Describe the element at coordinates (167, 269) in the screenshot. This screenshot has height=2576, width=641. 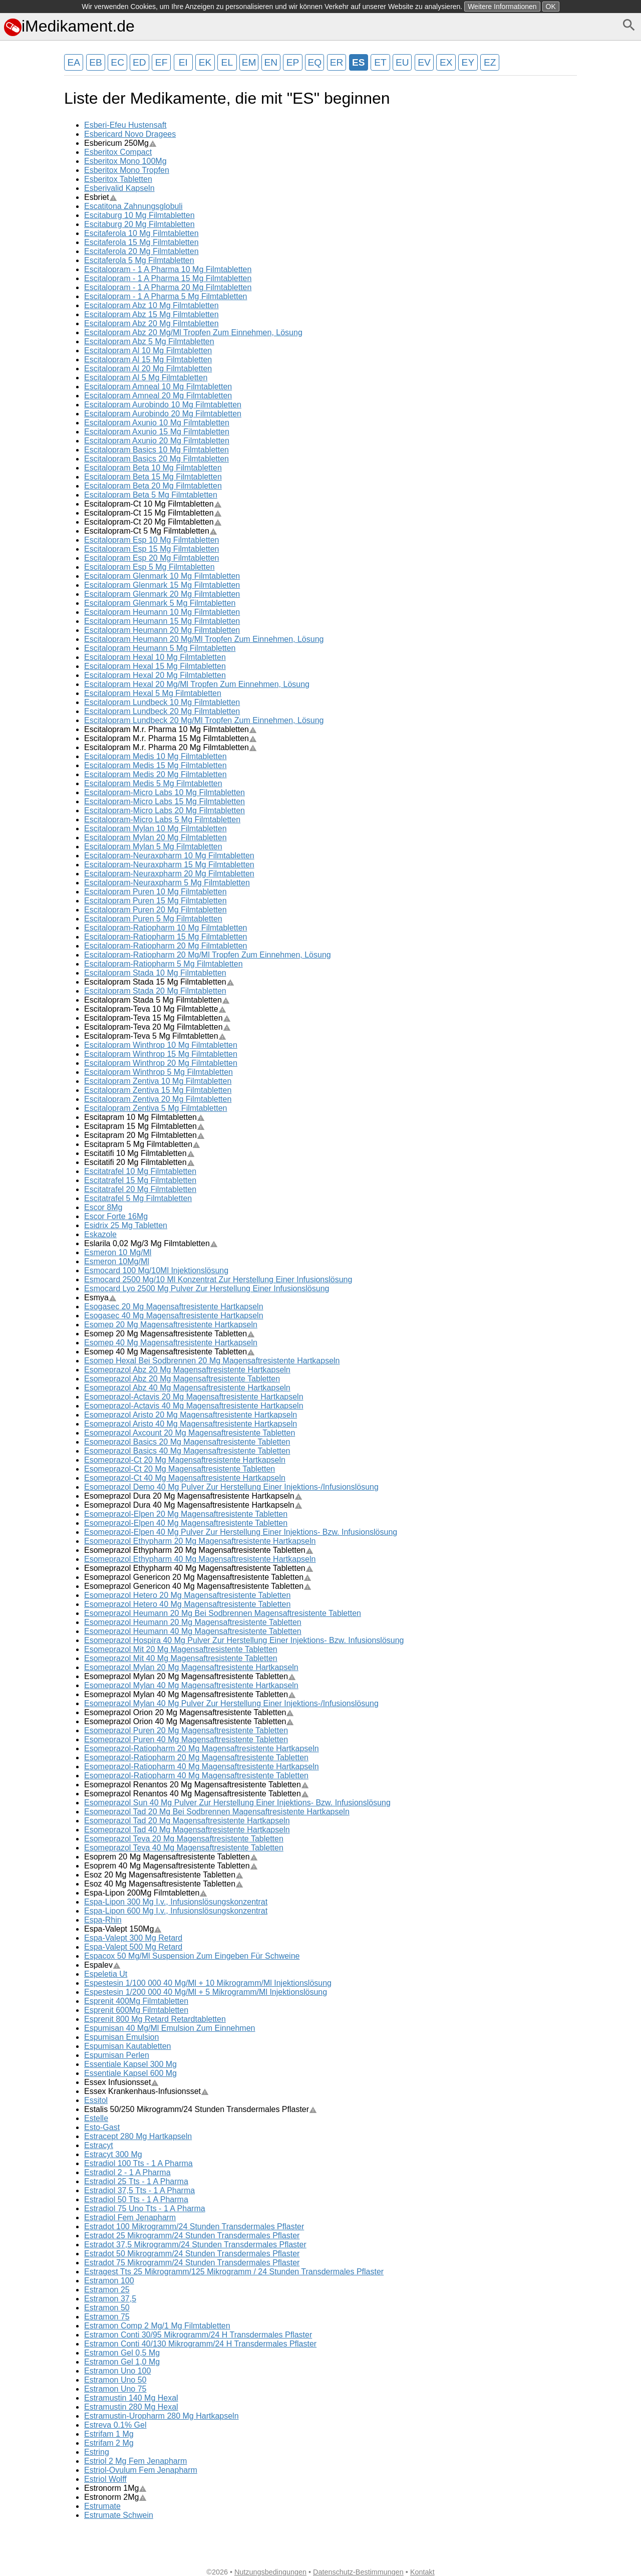
I see `Escitalopram - 1 A Pharma 10 Mg Filmtabletten` at that location.